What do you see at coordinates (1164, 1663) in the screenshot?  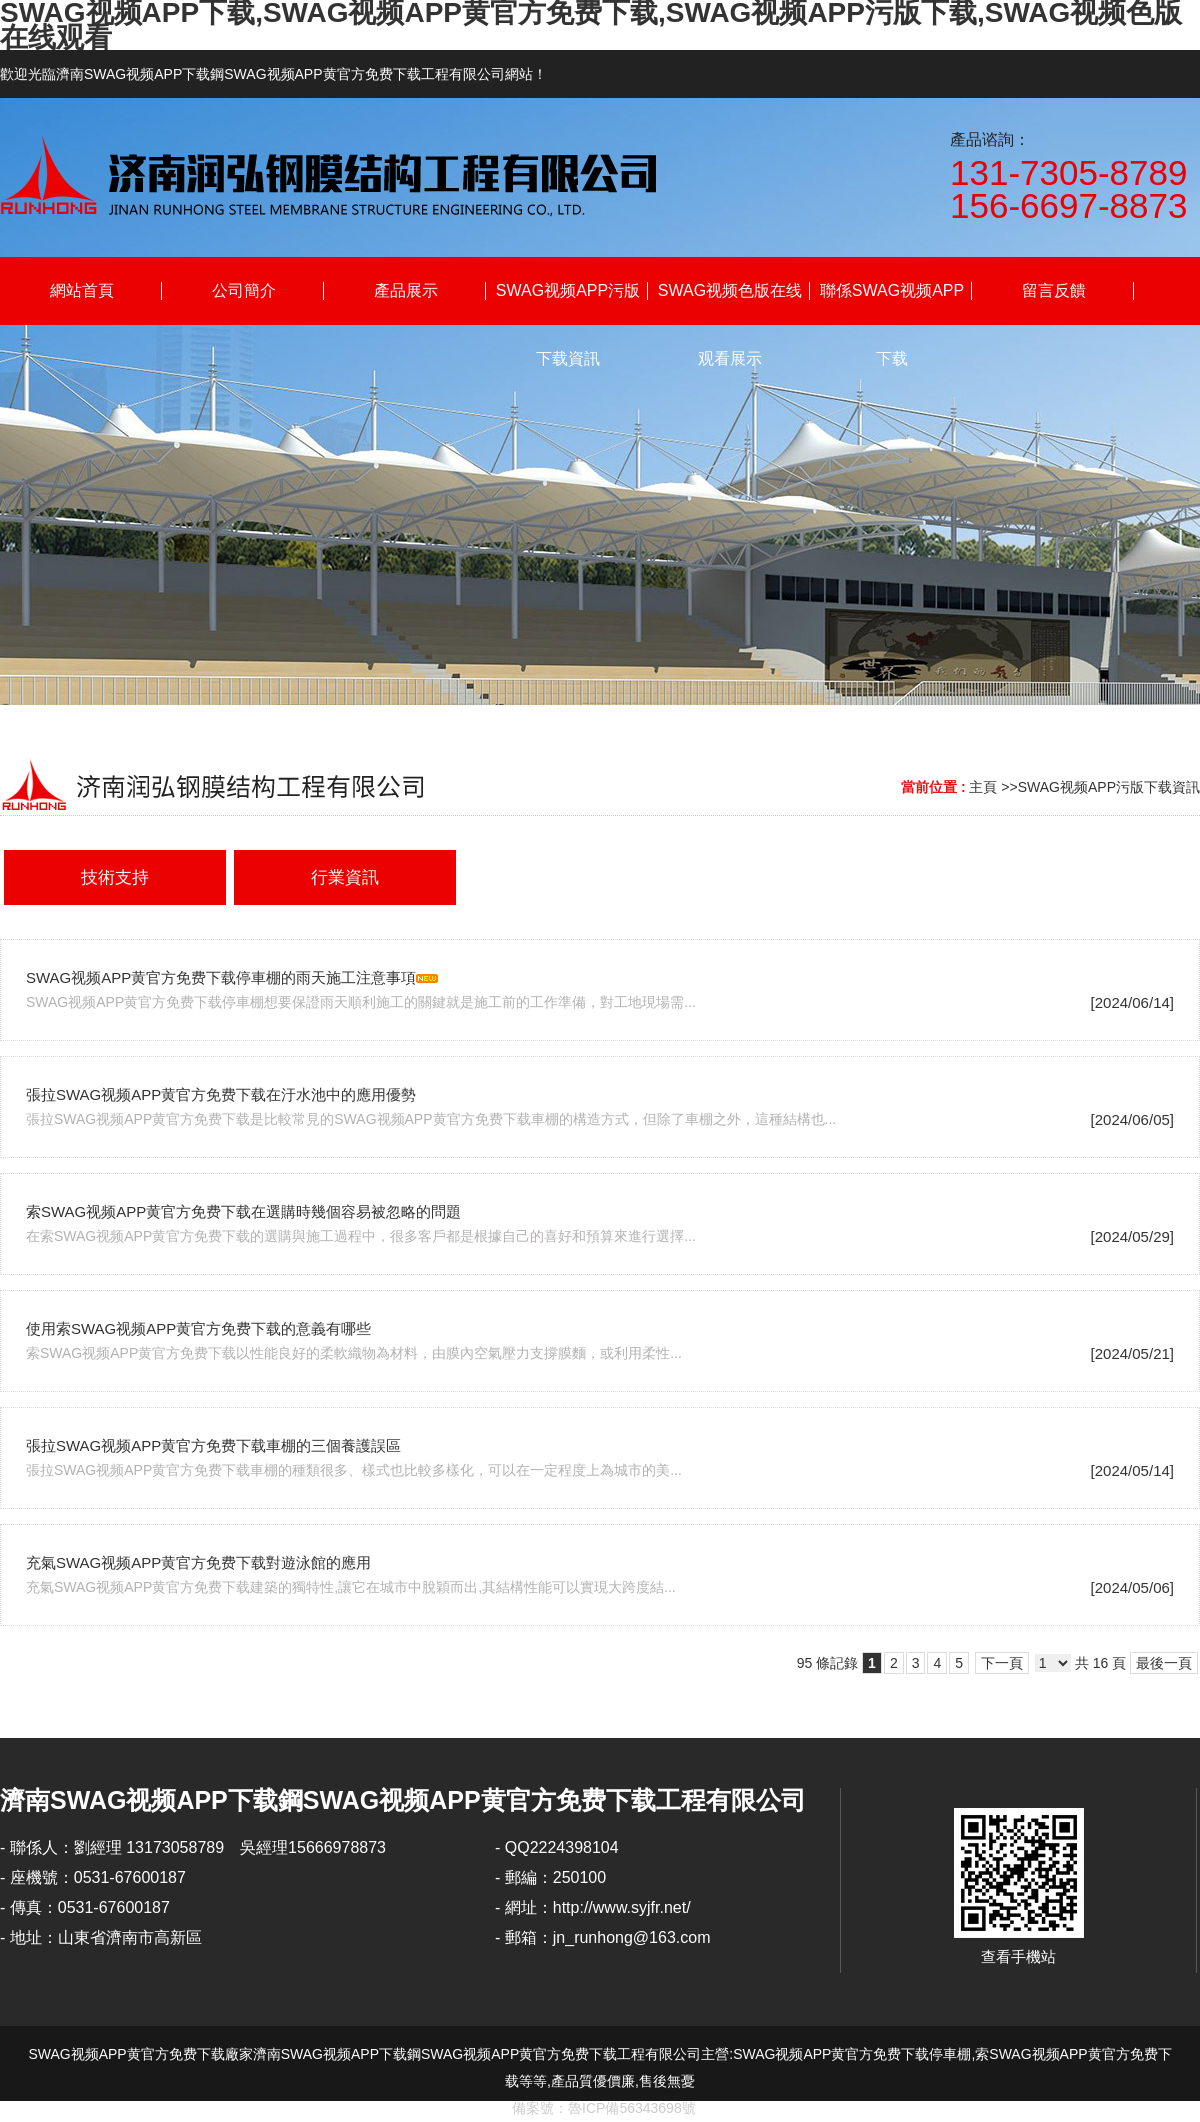 I see `最後一頁` at bounding box center [1164, 1663].